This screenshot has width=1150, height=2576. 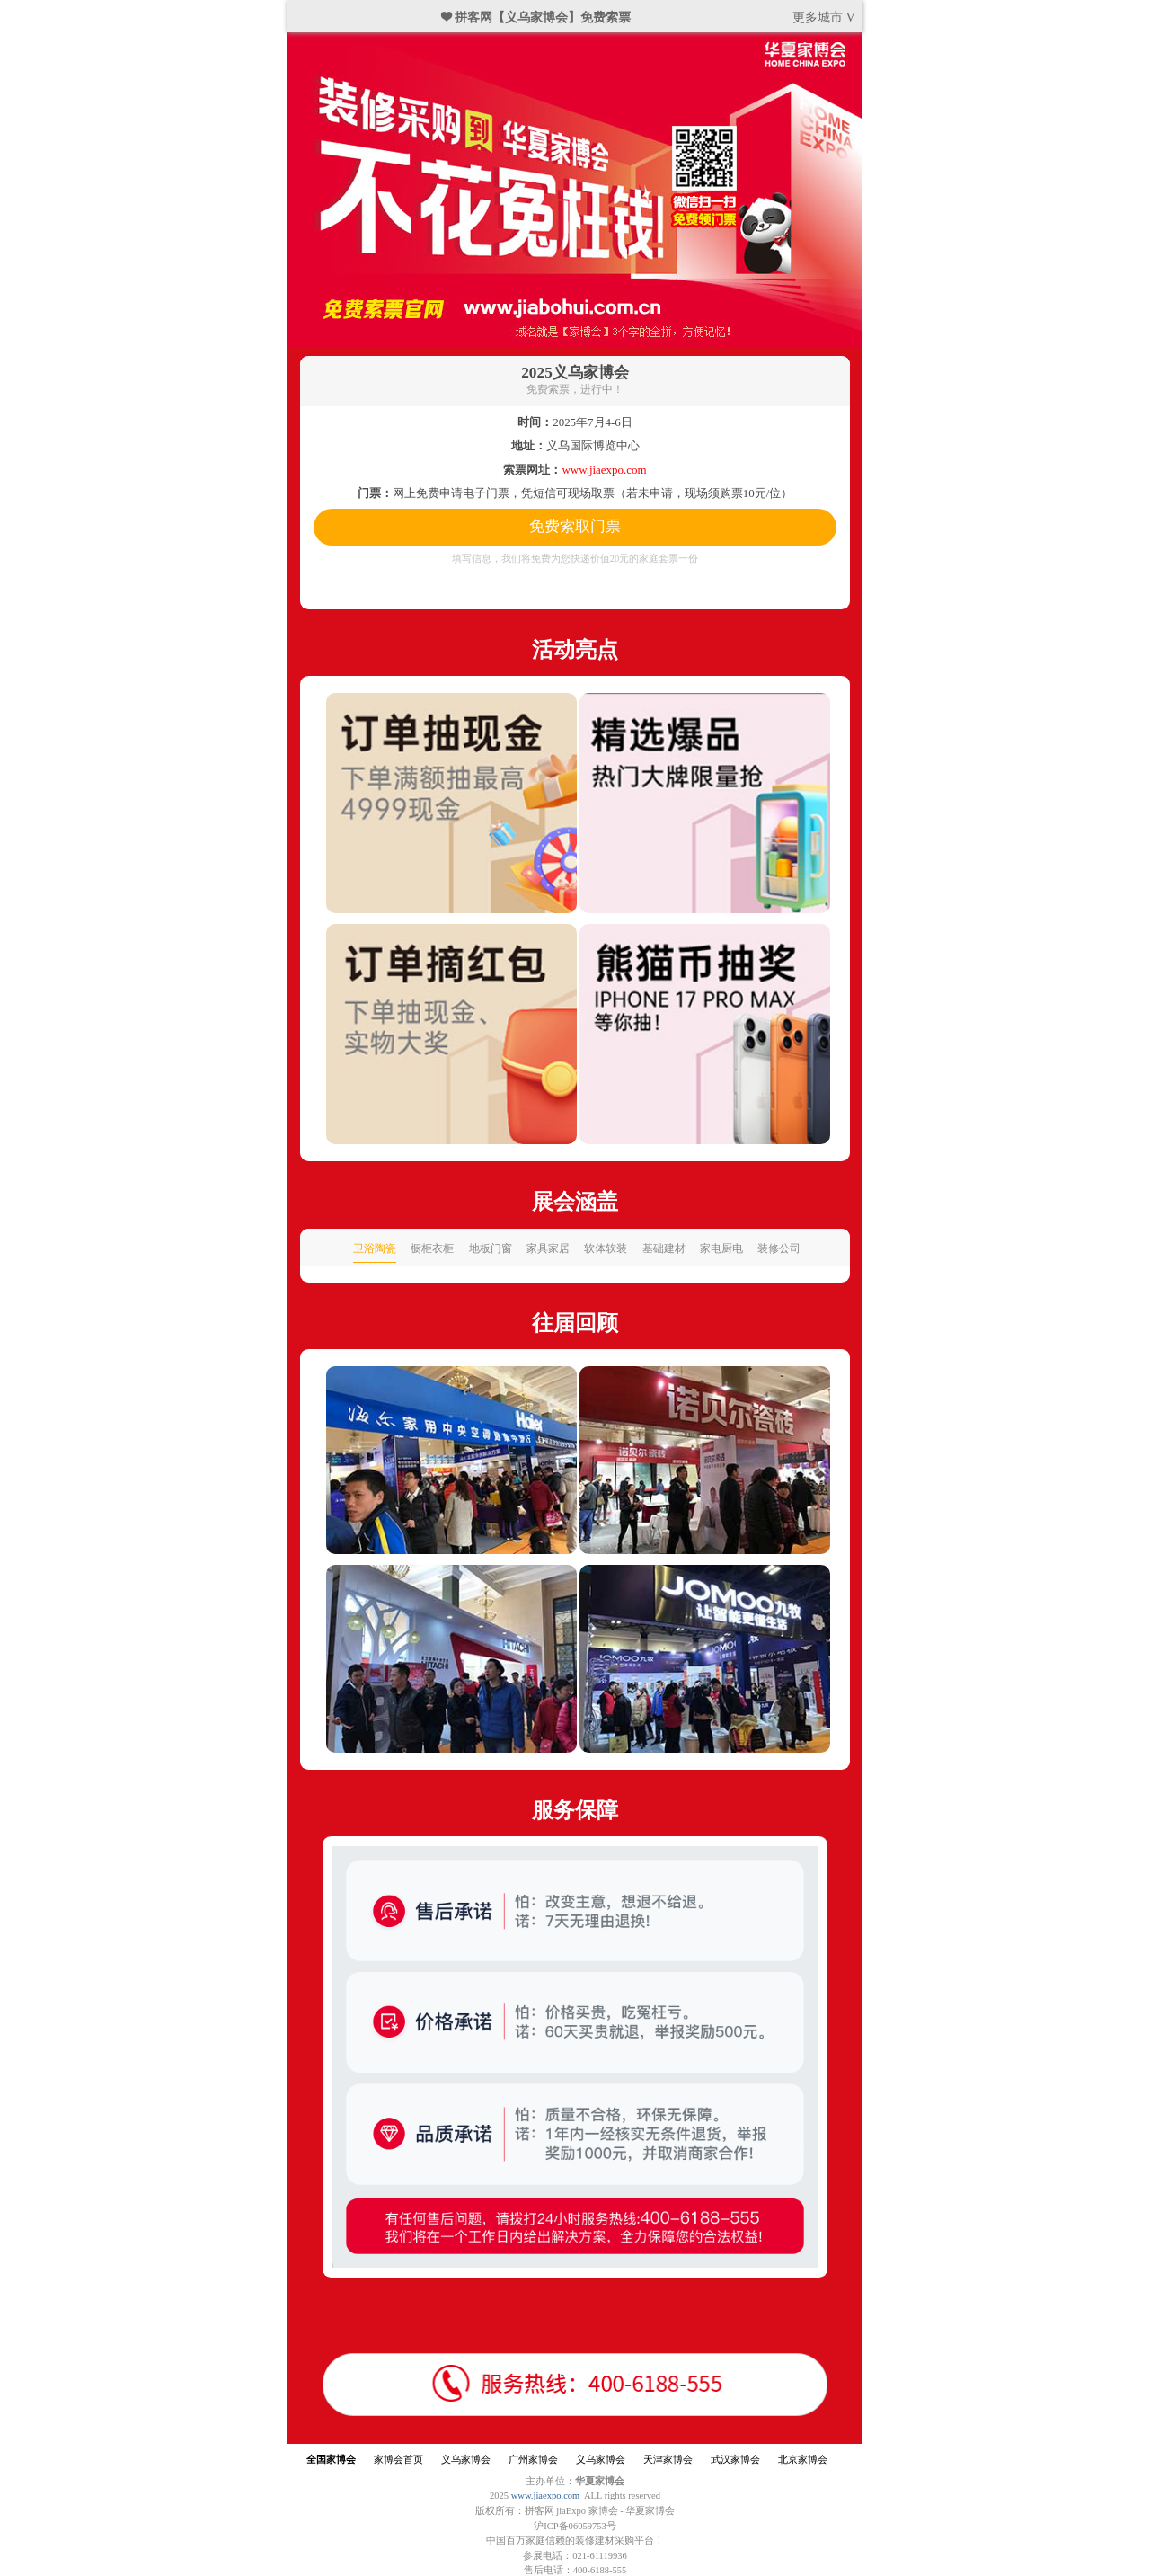 What do you see at coordinates (533, 2460) in the screenshot?
I see `广州家博会` at bounding box center [533, 2460].